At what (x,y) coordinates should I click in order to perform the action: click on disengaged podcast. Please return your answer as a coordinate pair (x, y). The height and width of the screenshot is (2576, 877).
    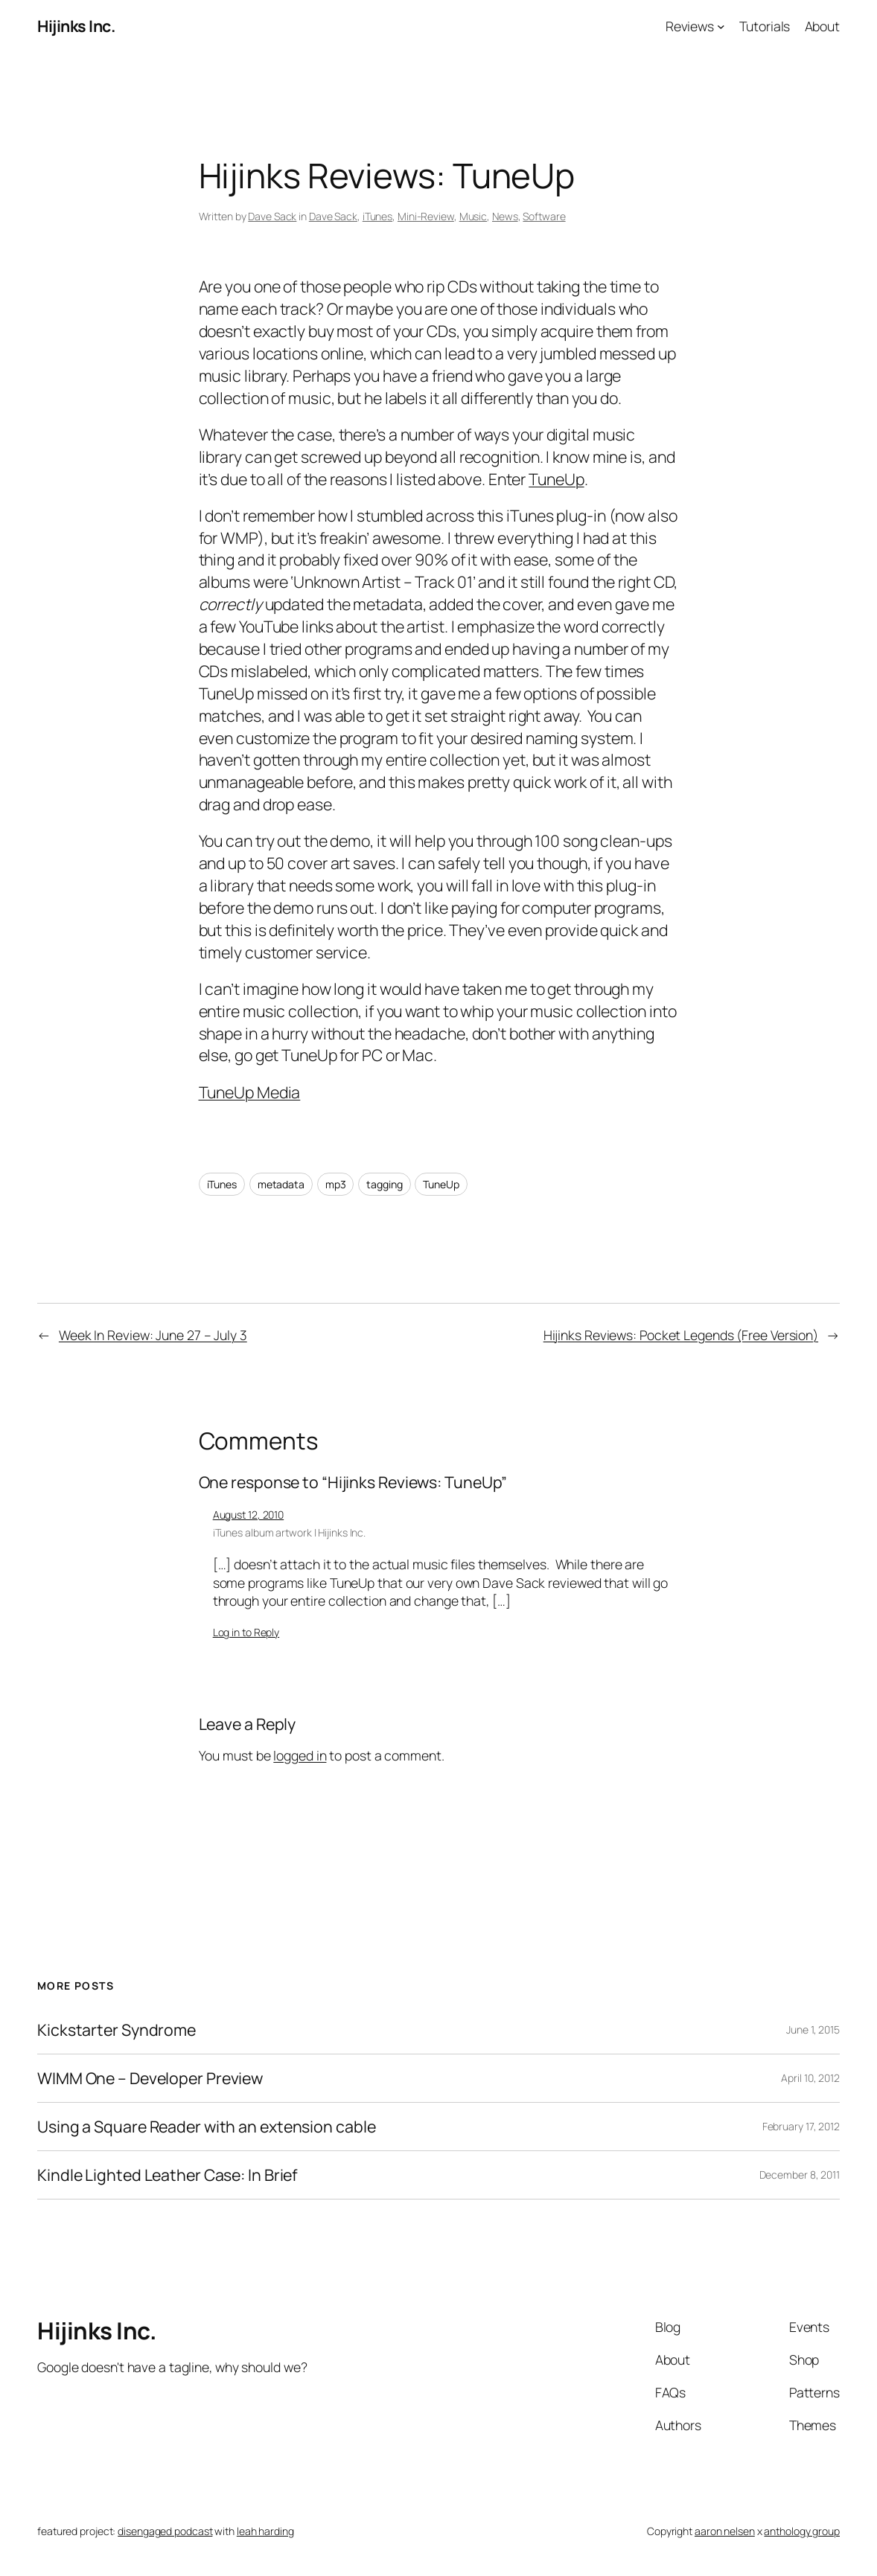
    Looking at the image, I should click on (165, 2531).